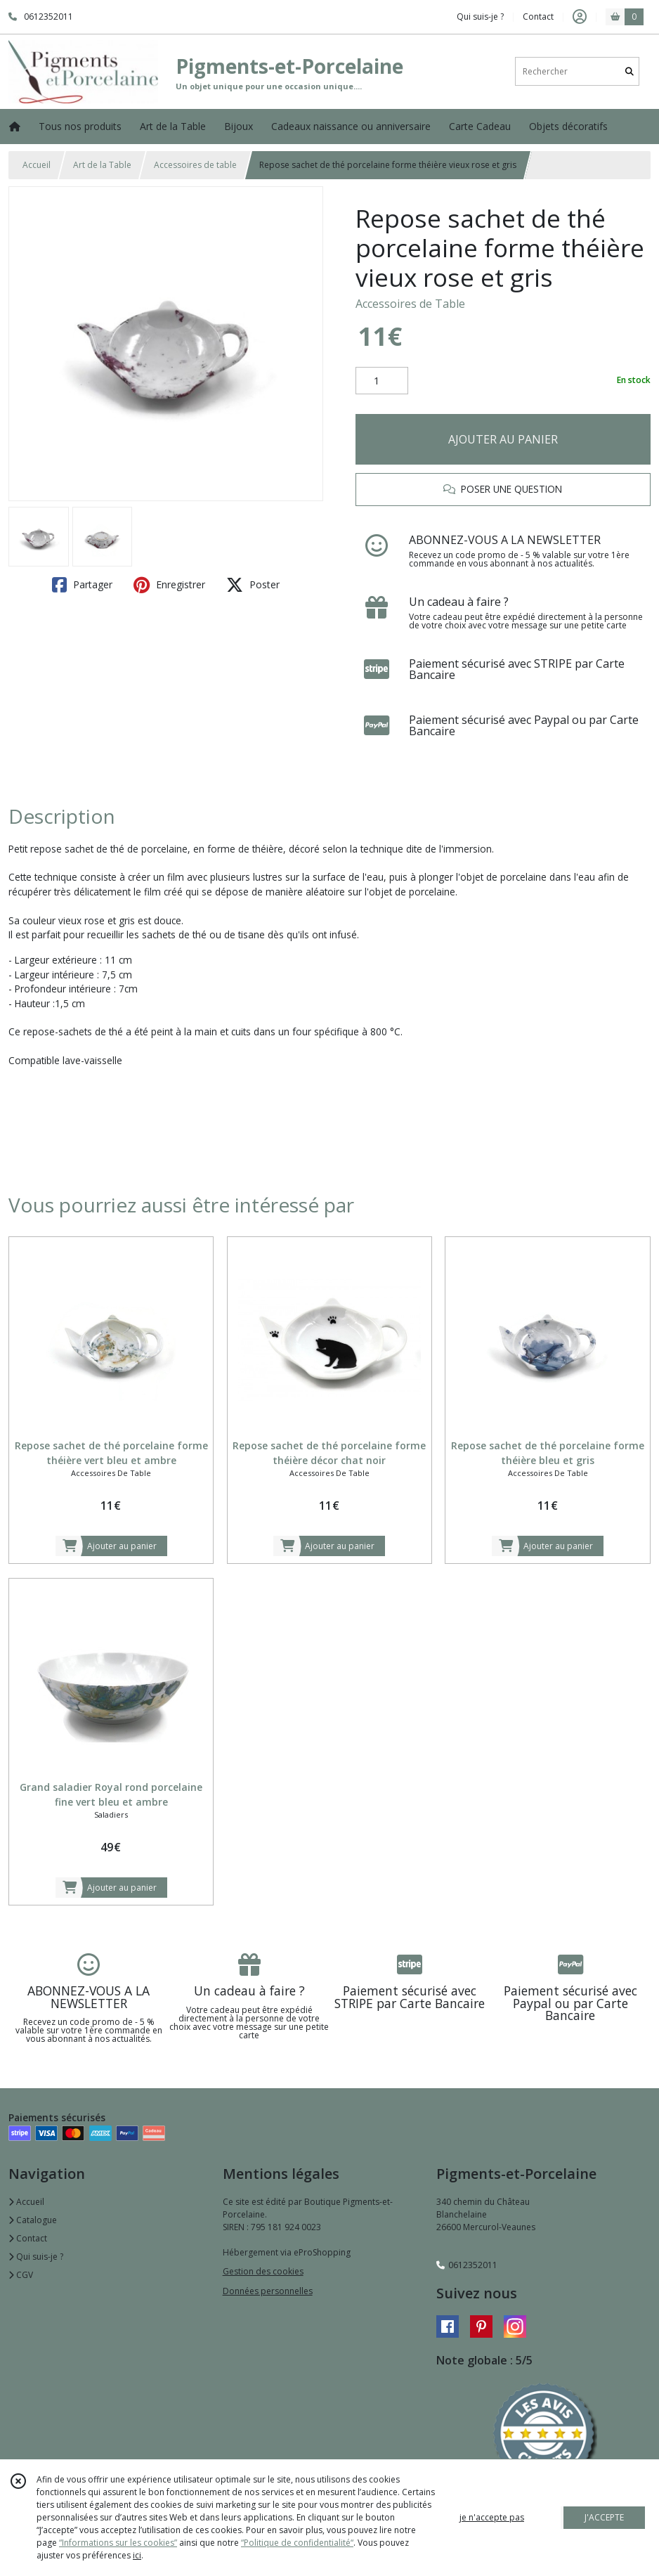 The height and width of the screenshot is (2576, 659). Describe the element at coordinates (253, 584) in the screenshot. I see `Poster` at that location.